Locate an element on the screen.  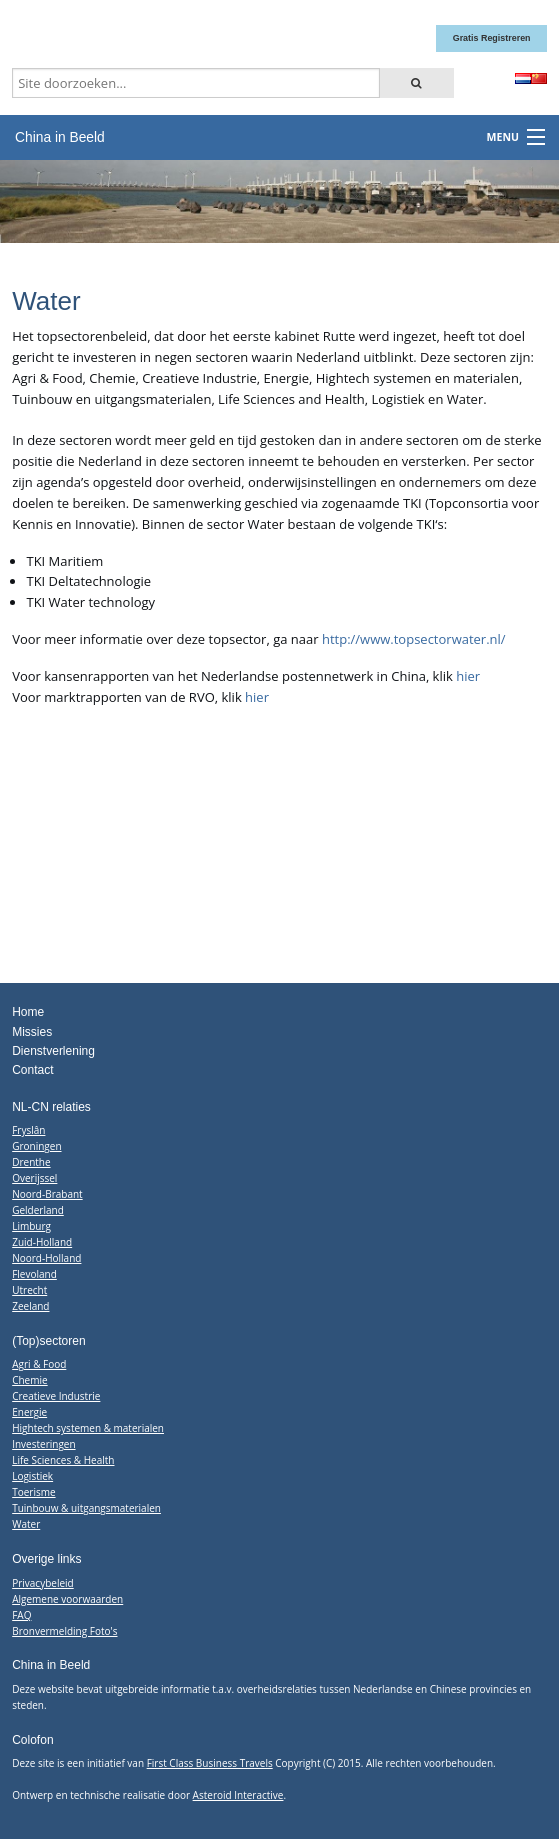
China in Beeld is located at coordinates (60, 137).